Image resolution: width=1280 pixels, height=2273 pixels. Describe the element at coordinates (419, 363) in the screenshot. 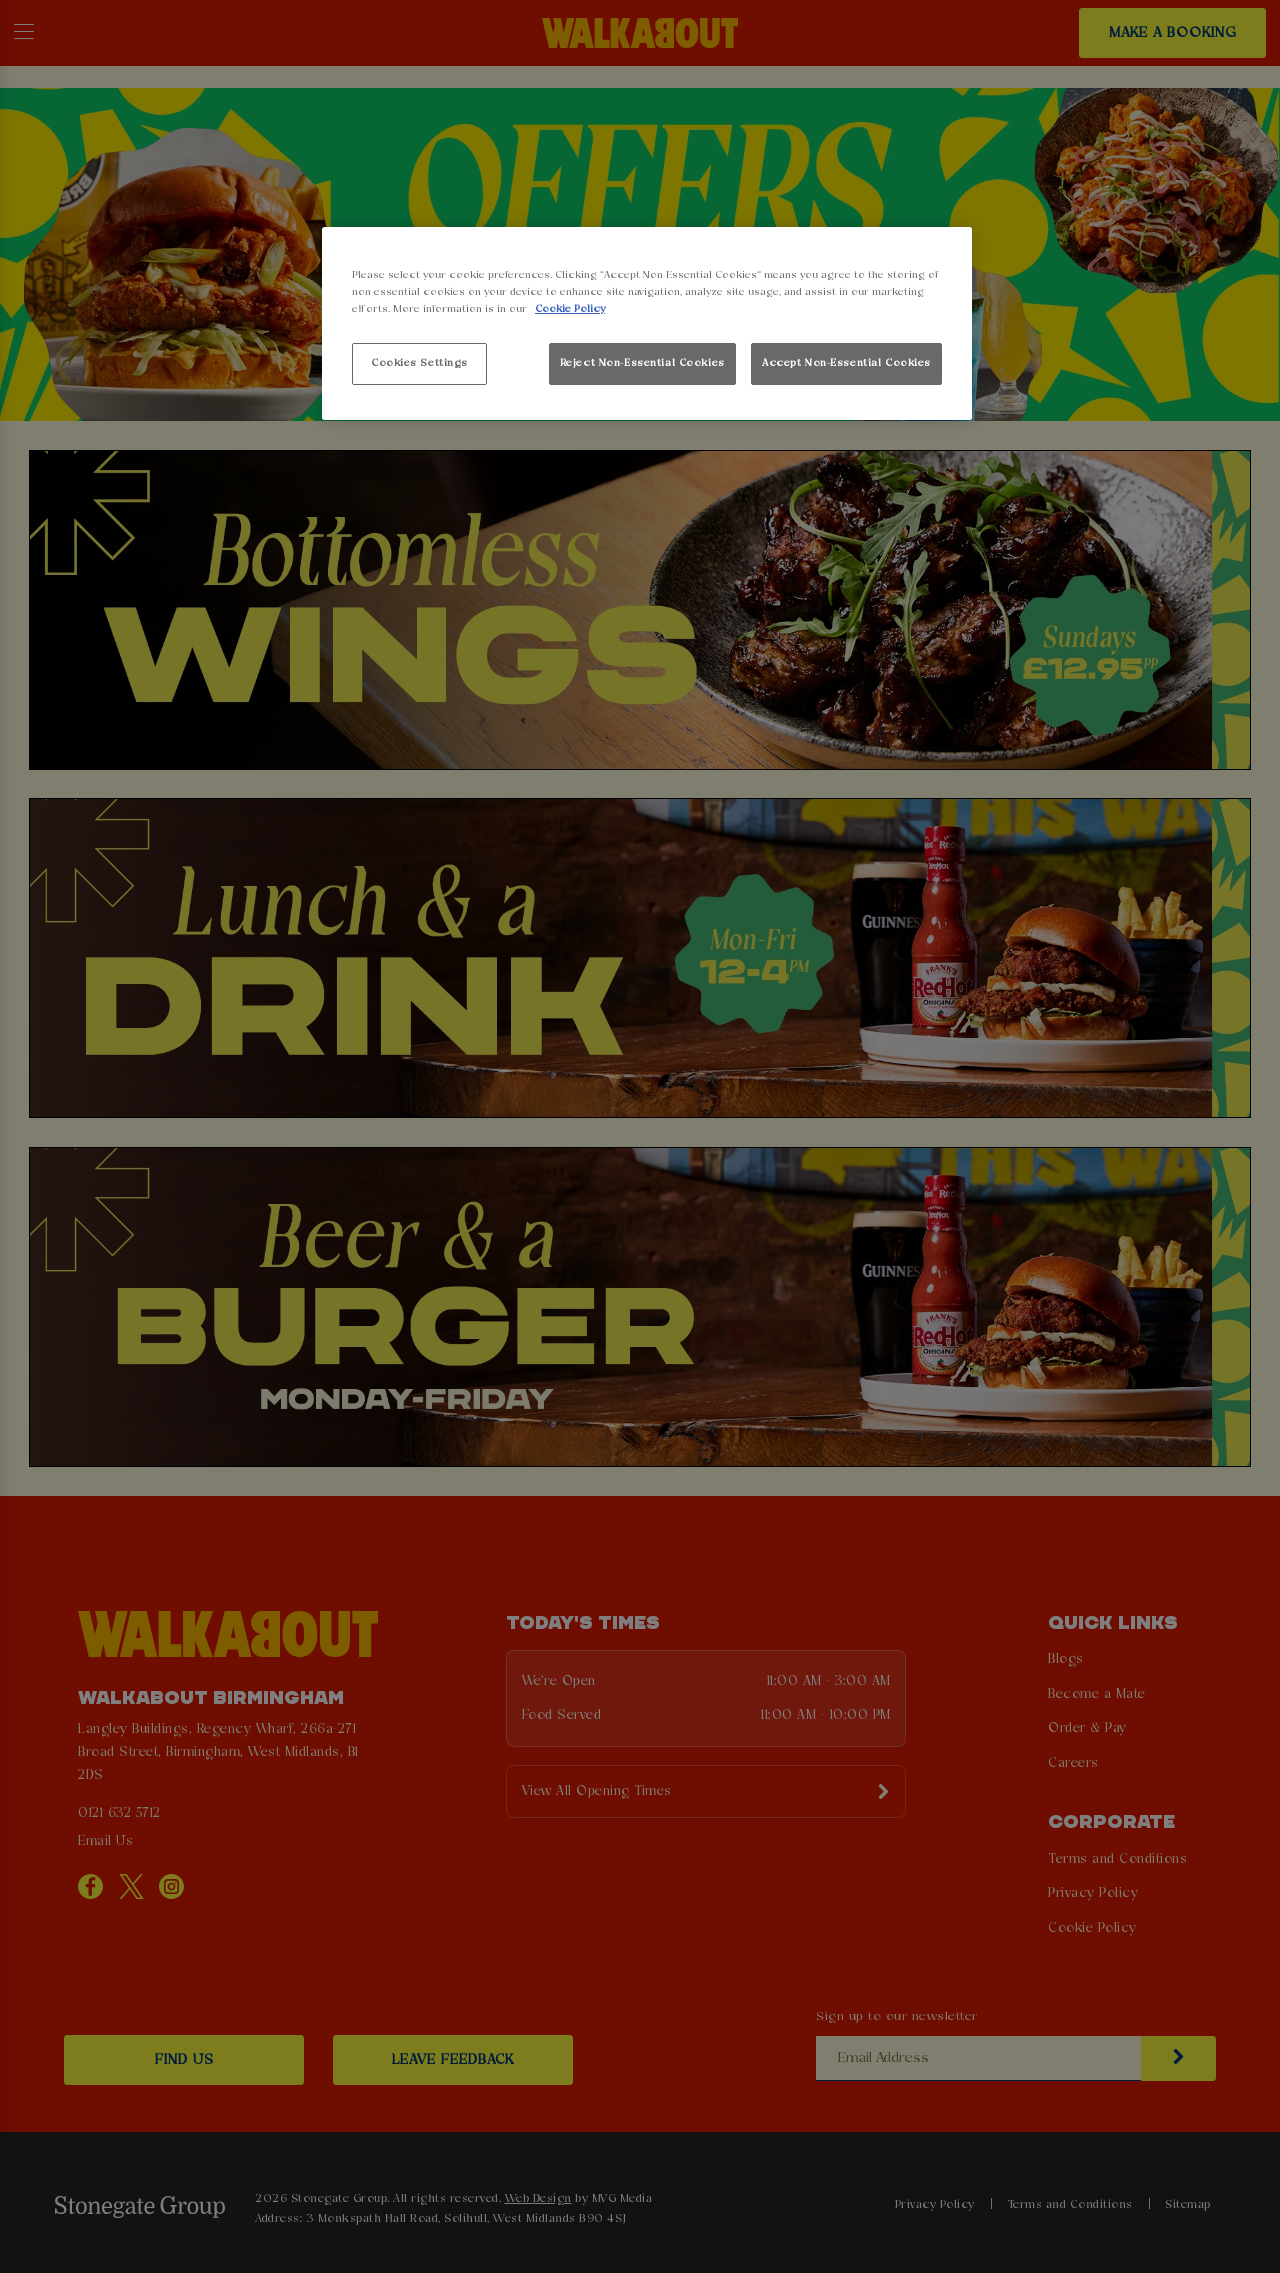

I see `Cookies Settings [Cookies Settings, Opens the preference center dialog]` at that location.